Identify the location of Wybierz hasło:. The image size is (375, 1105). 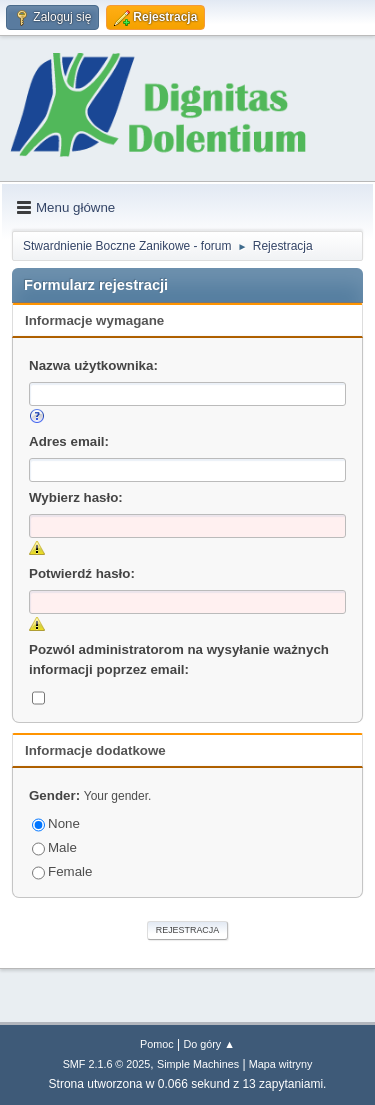
(76, 497).